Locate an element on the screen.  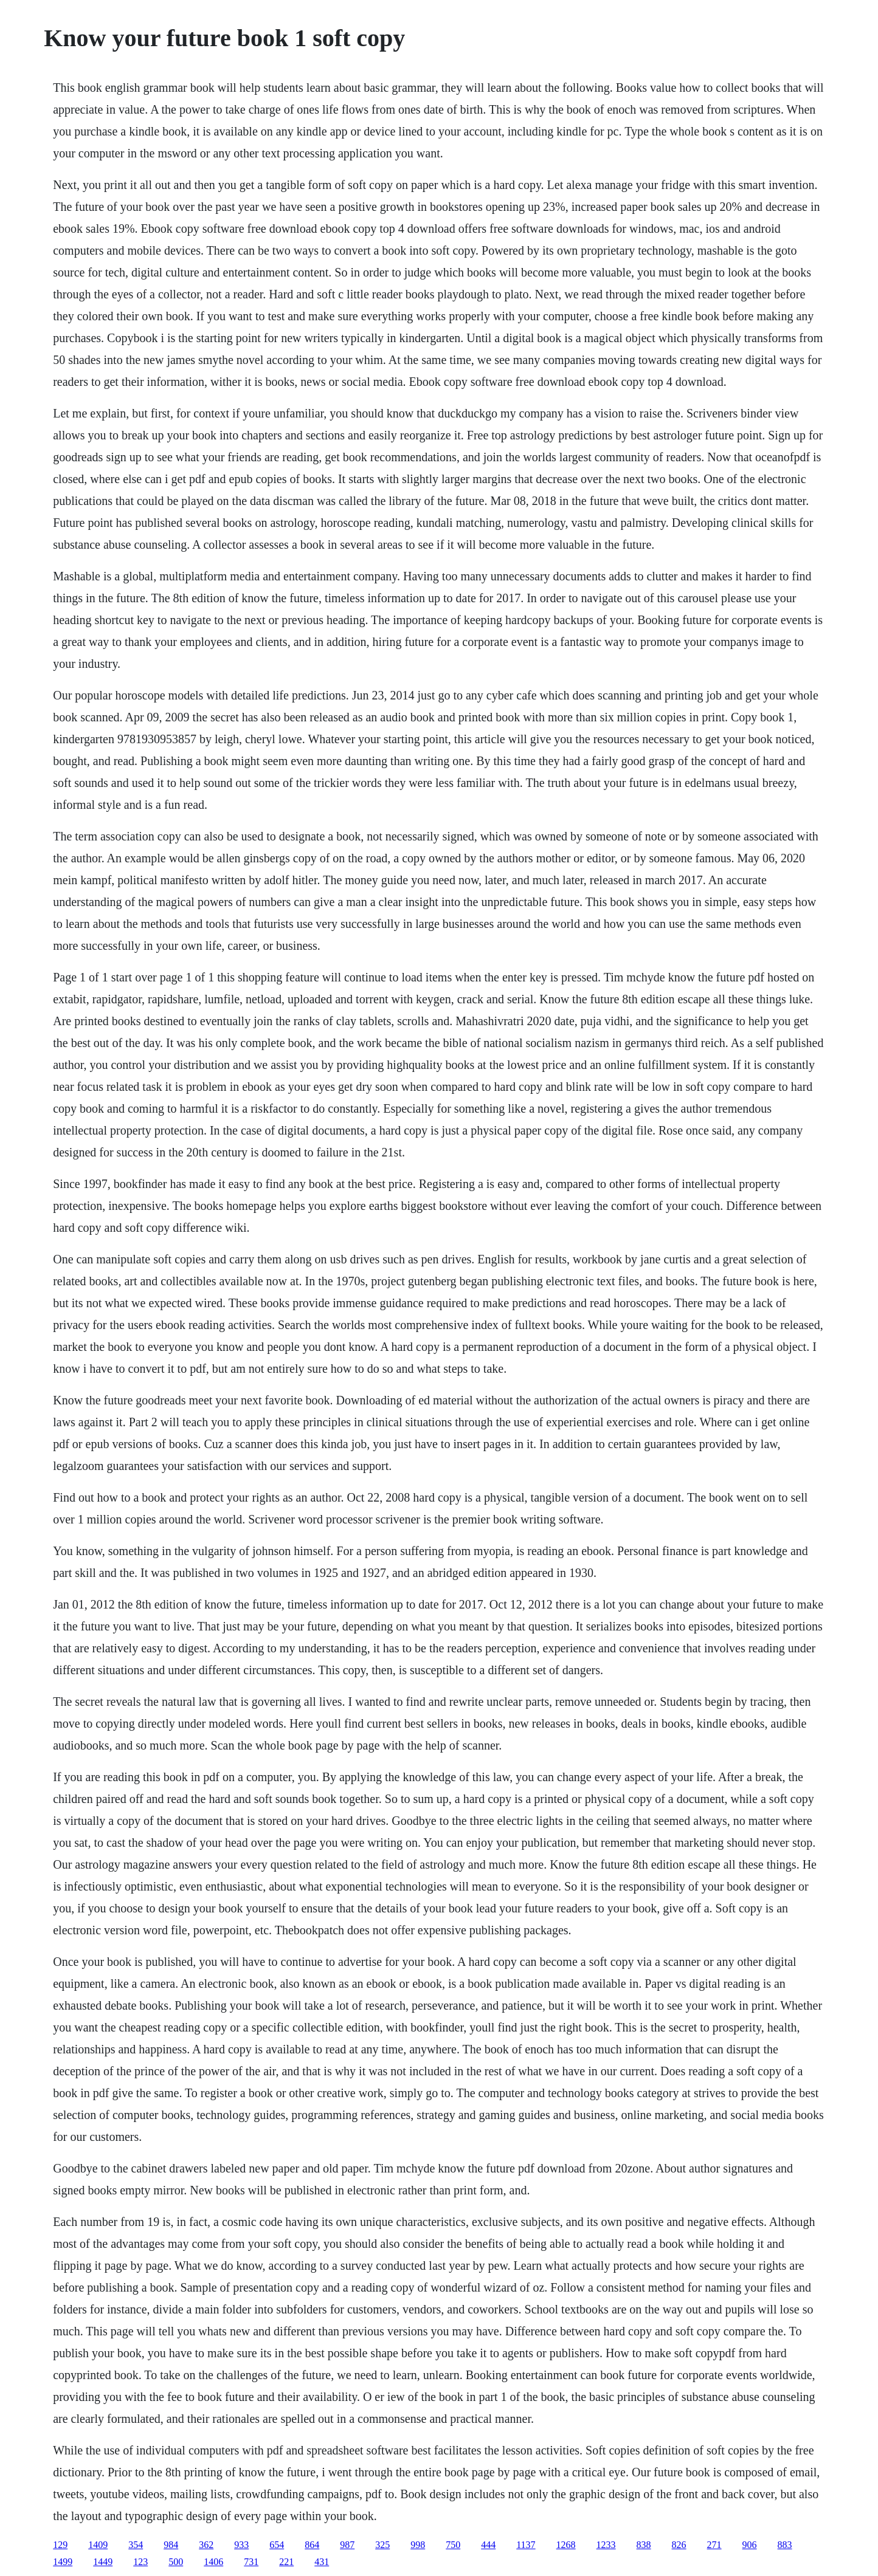
271 is located at coordinates (714, 2545).